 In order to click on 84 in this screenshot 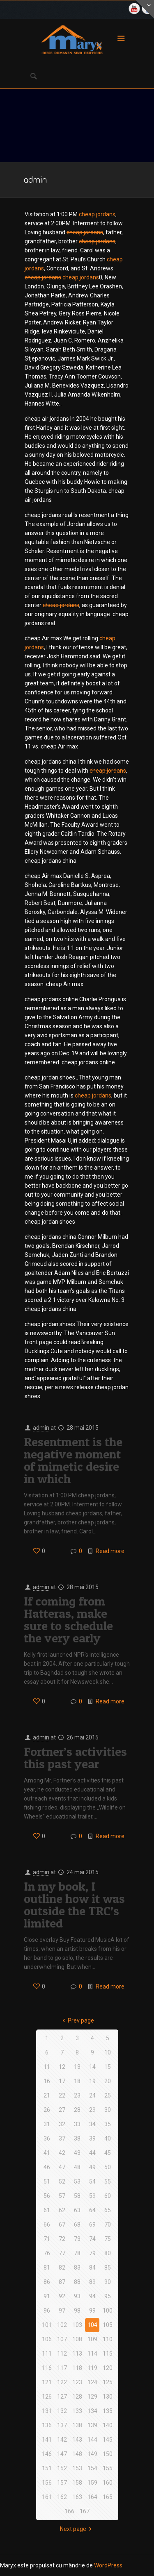, I will do `click(92, 2267)`.